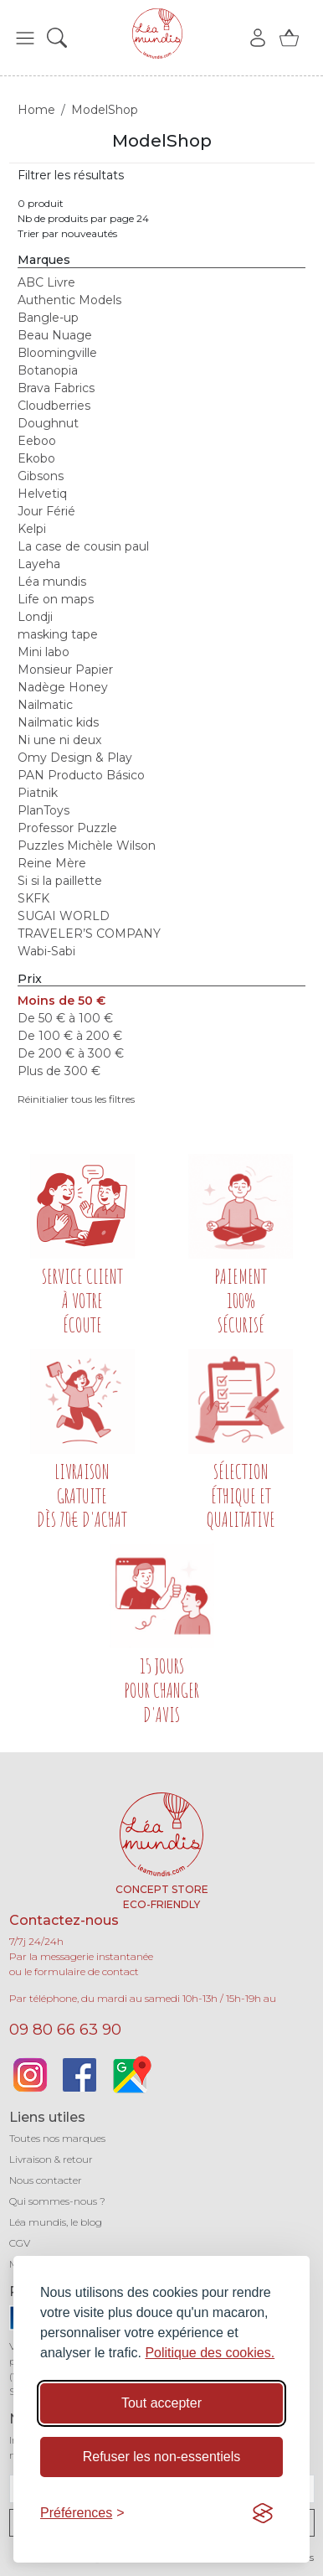  Describe the element at coordinates (57, 2138) in the screenshot. I see `Toutes nos marques` at that location.